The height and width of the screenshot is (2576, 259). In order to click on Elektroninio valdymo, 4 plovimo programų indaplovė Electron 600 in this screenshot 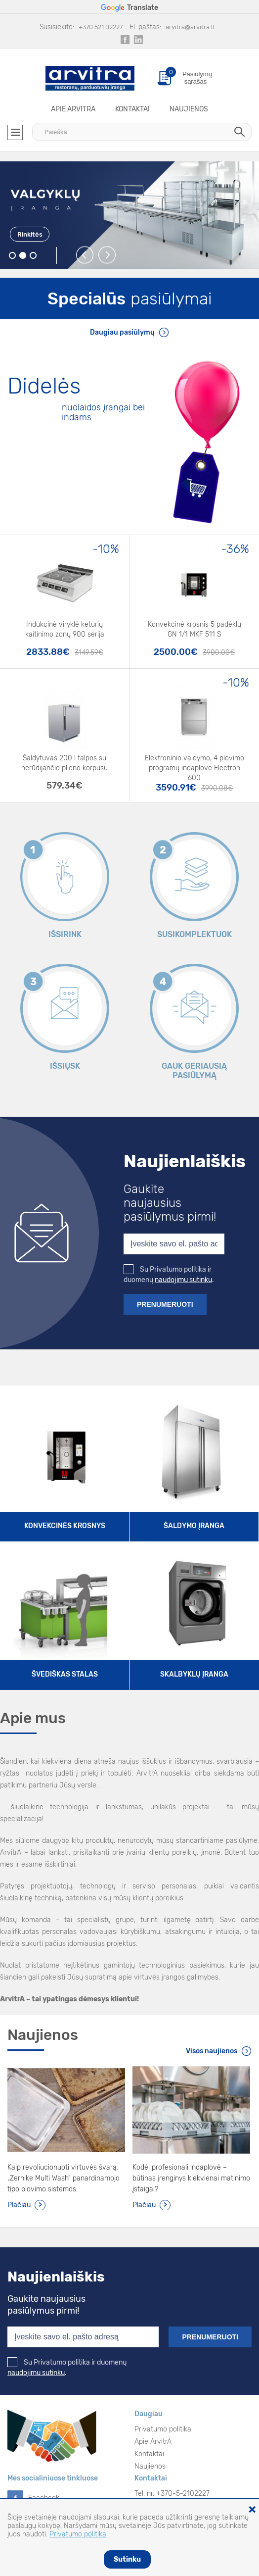, I will do `click(194, 764)`.